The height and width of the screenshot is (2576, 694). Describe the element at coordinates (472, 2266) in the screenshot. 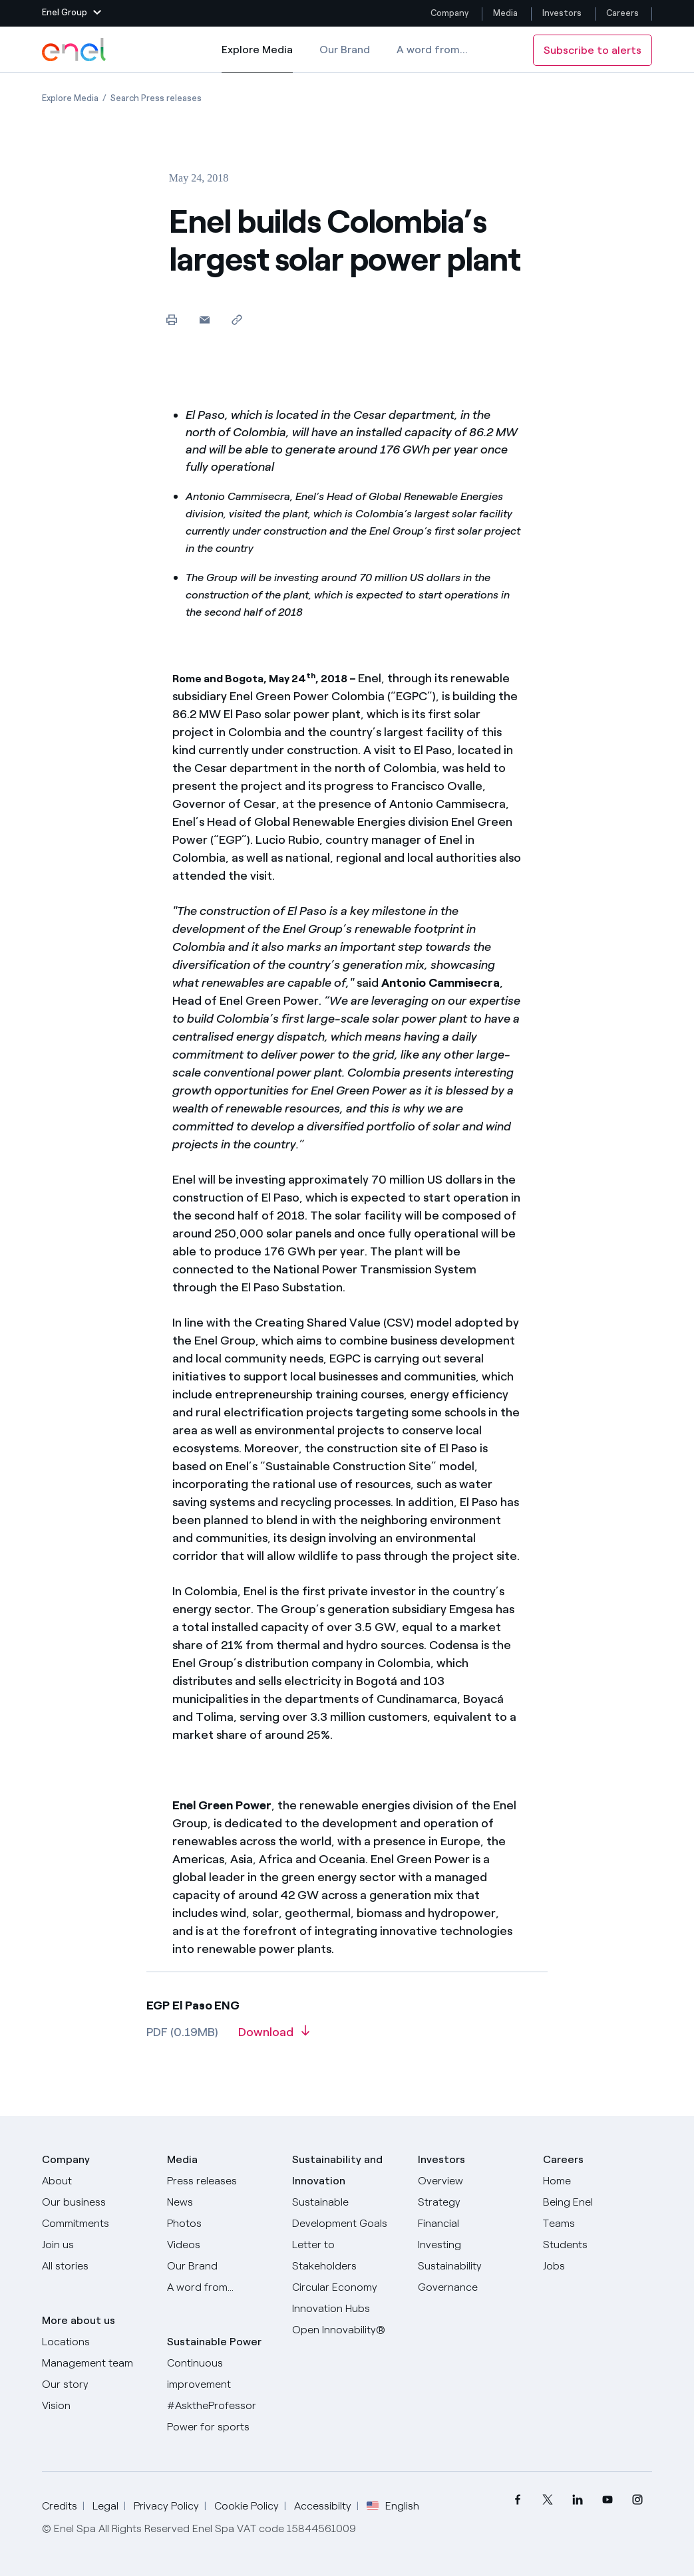

I see `[Sustainability]` at that location.